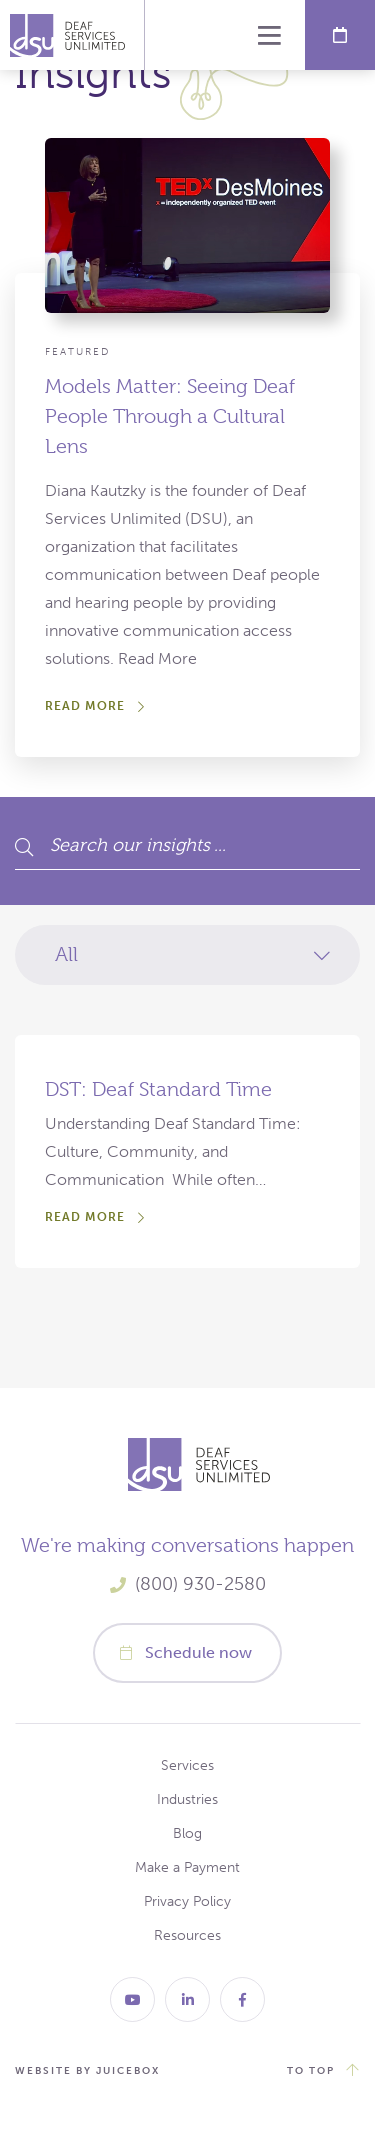 The height and width of the screenshot is (2129, 375). Describe the element at coordinates (187, 515) in the screenshot. I see `[Models Matter: Seeing Deaf People Through a Cultural Lens]` at that location.